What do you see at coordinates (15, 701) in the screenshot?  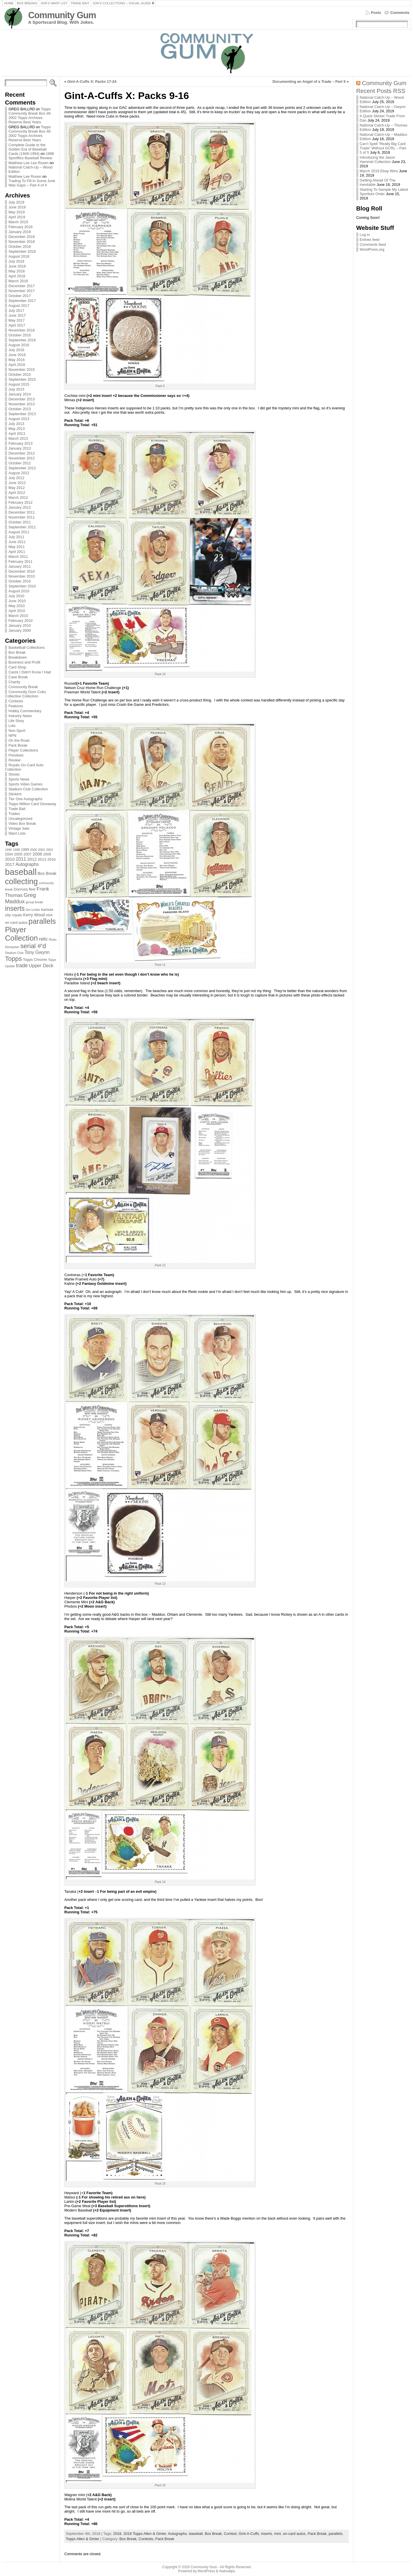 I see `Contests` at bounding box center [15, 701].